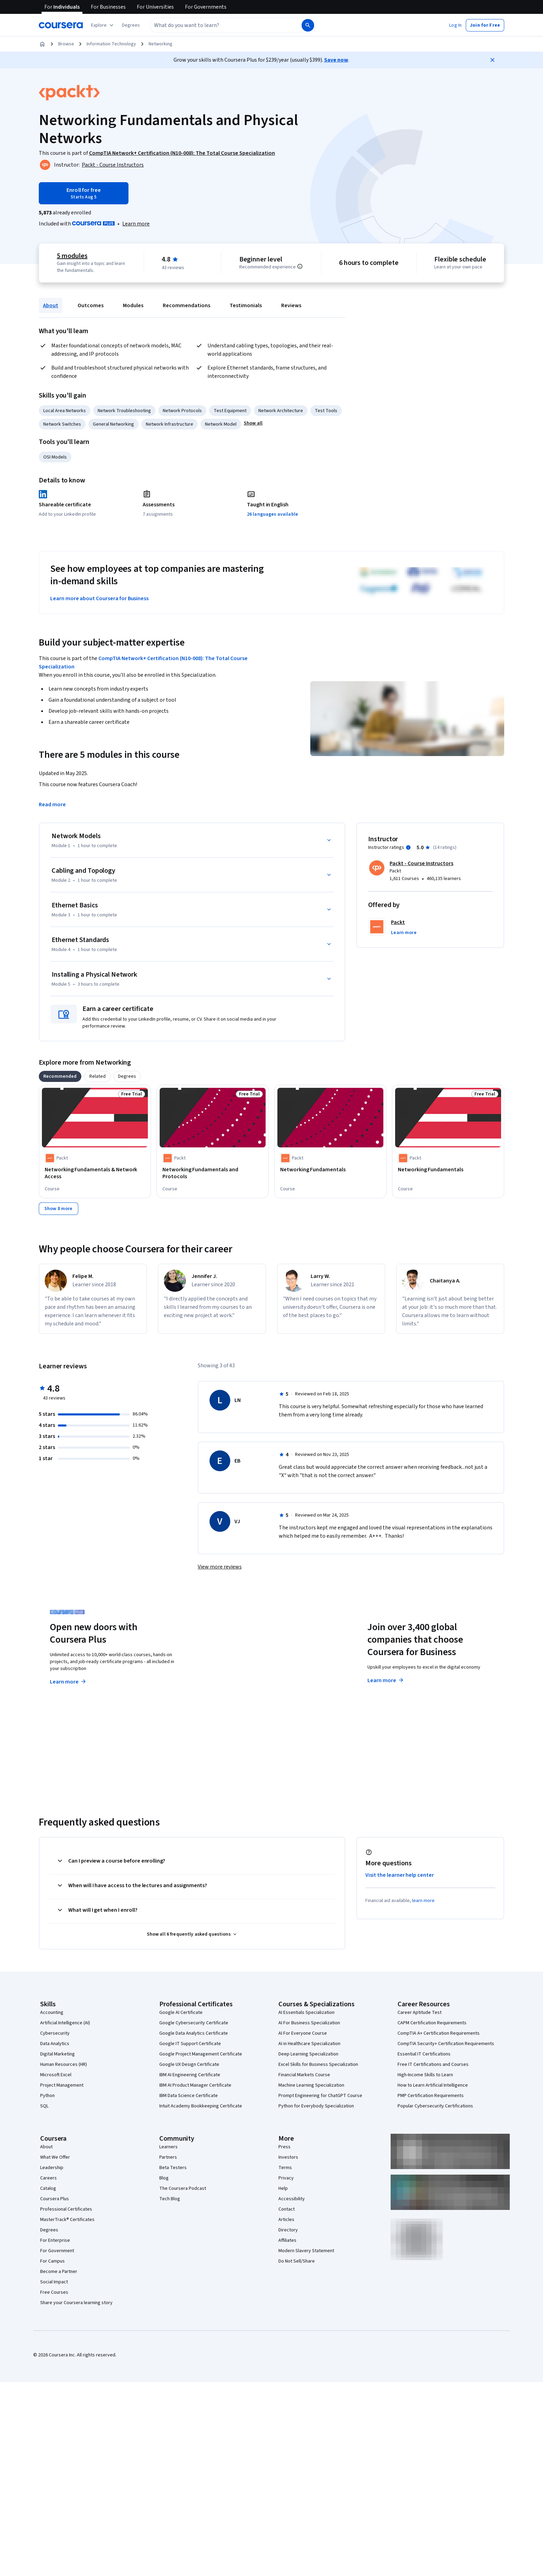 The image size is (543, 2576). Describe the element at coordinates (99, 598) in the screenshot. I see `Learn more about Coursera for Business` at that location.